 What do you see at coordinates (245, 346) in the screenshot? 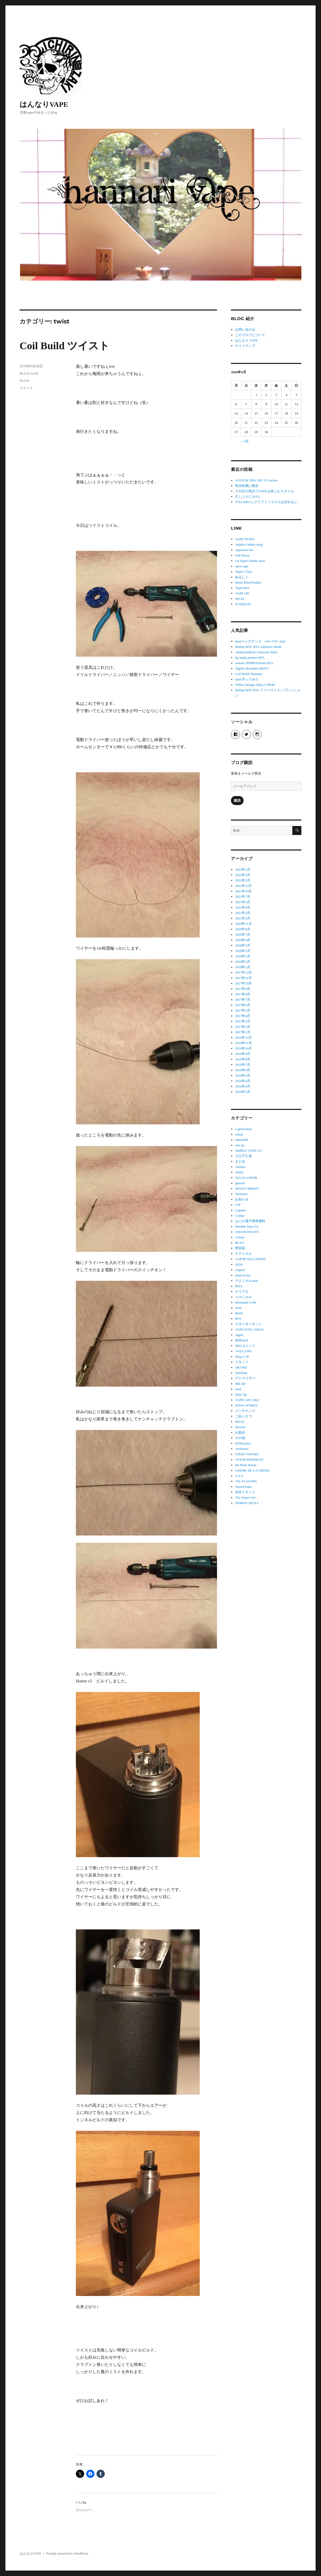
I see `サイトマップ` at bounding box center [245, 346].